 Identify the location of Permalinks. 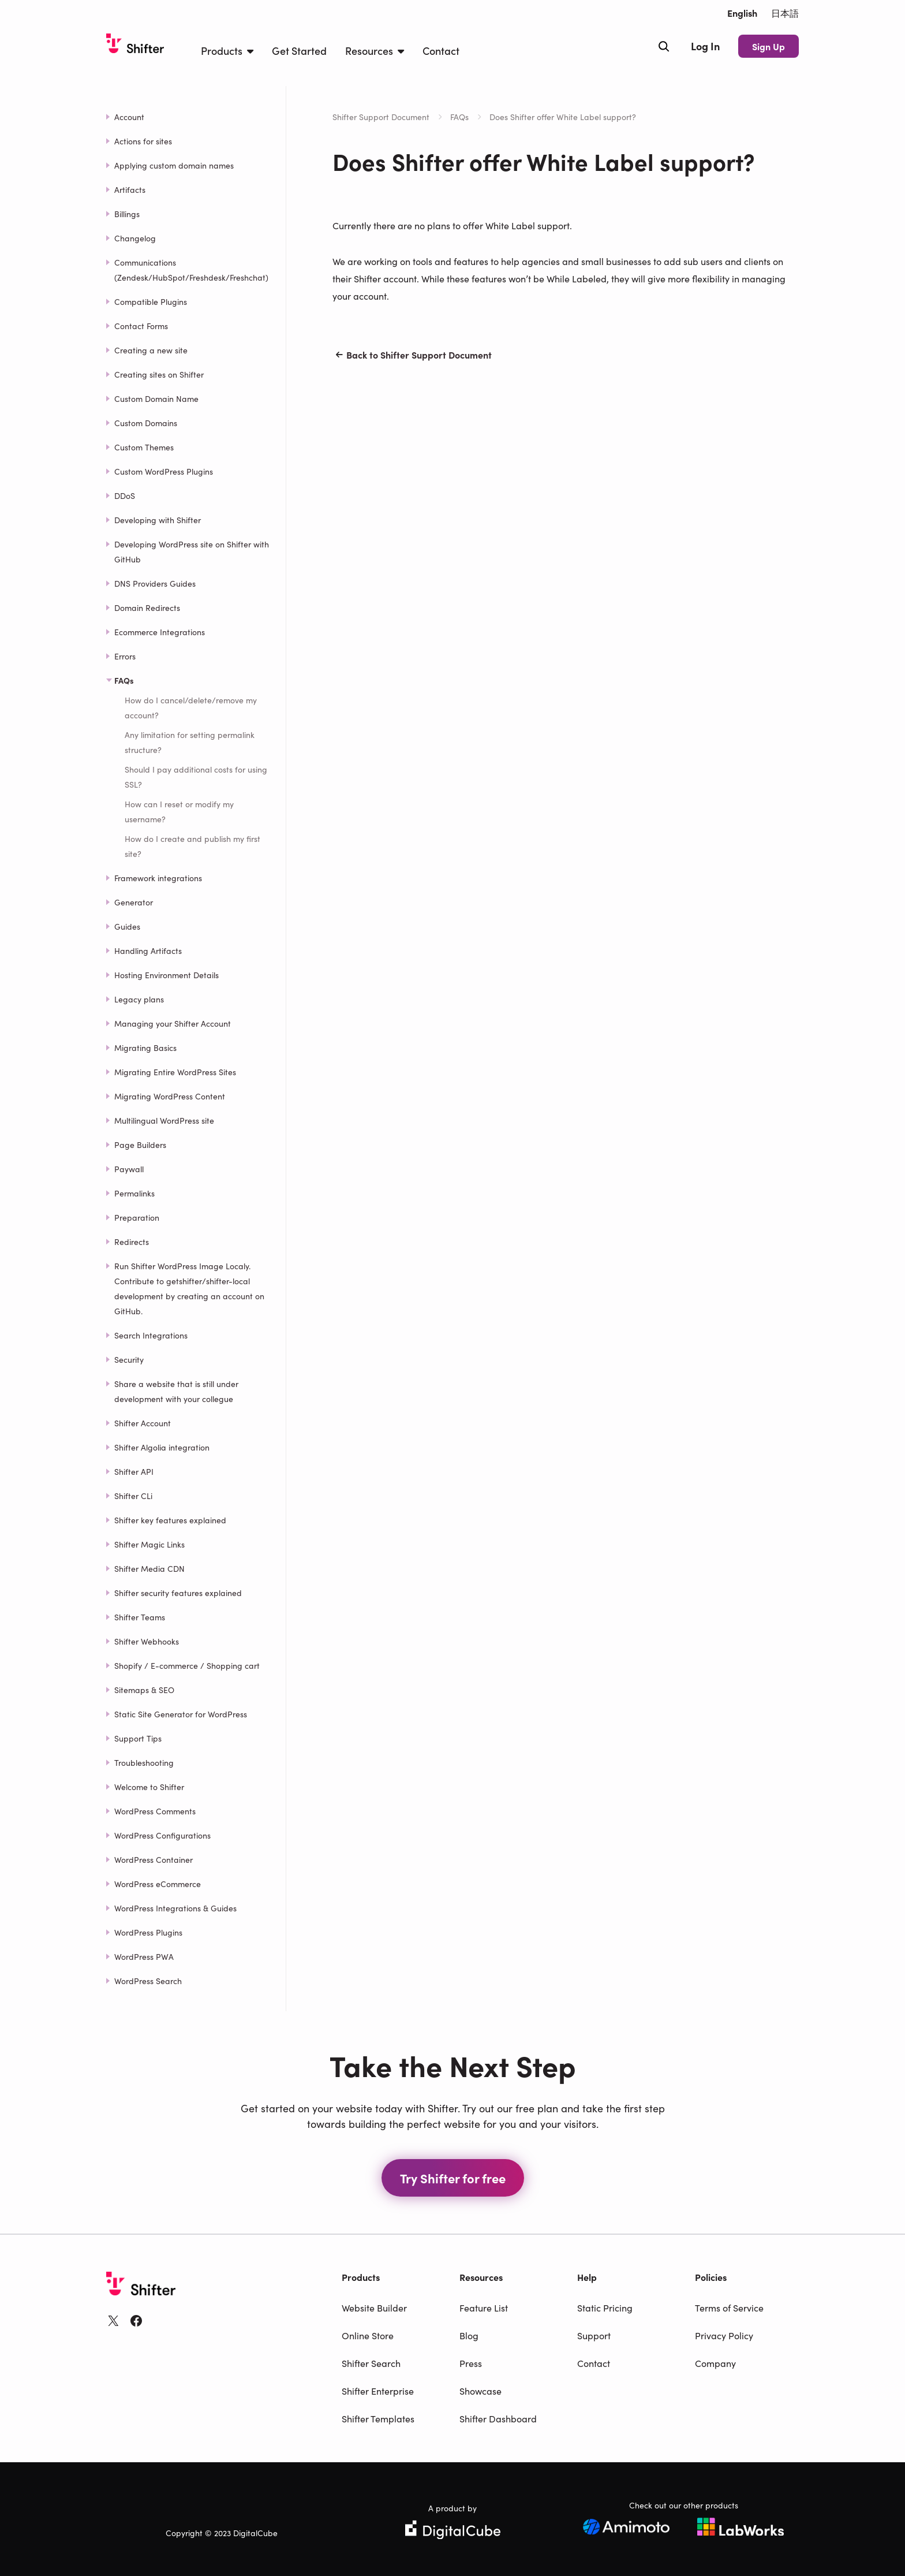
(134, 1193).